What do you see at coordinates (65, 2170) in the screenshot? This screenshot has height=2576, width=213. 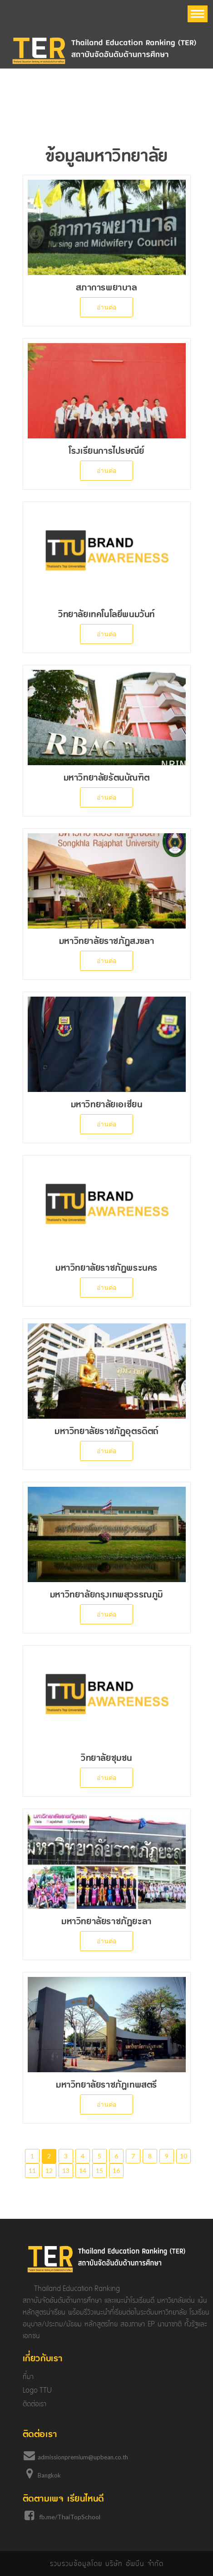 I see `13` at bounding box center [65, 2170].